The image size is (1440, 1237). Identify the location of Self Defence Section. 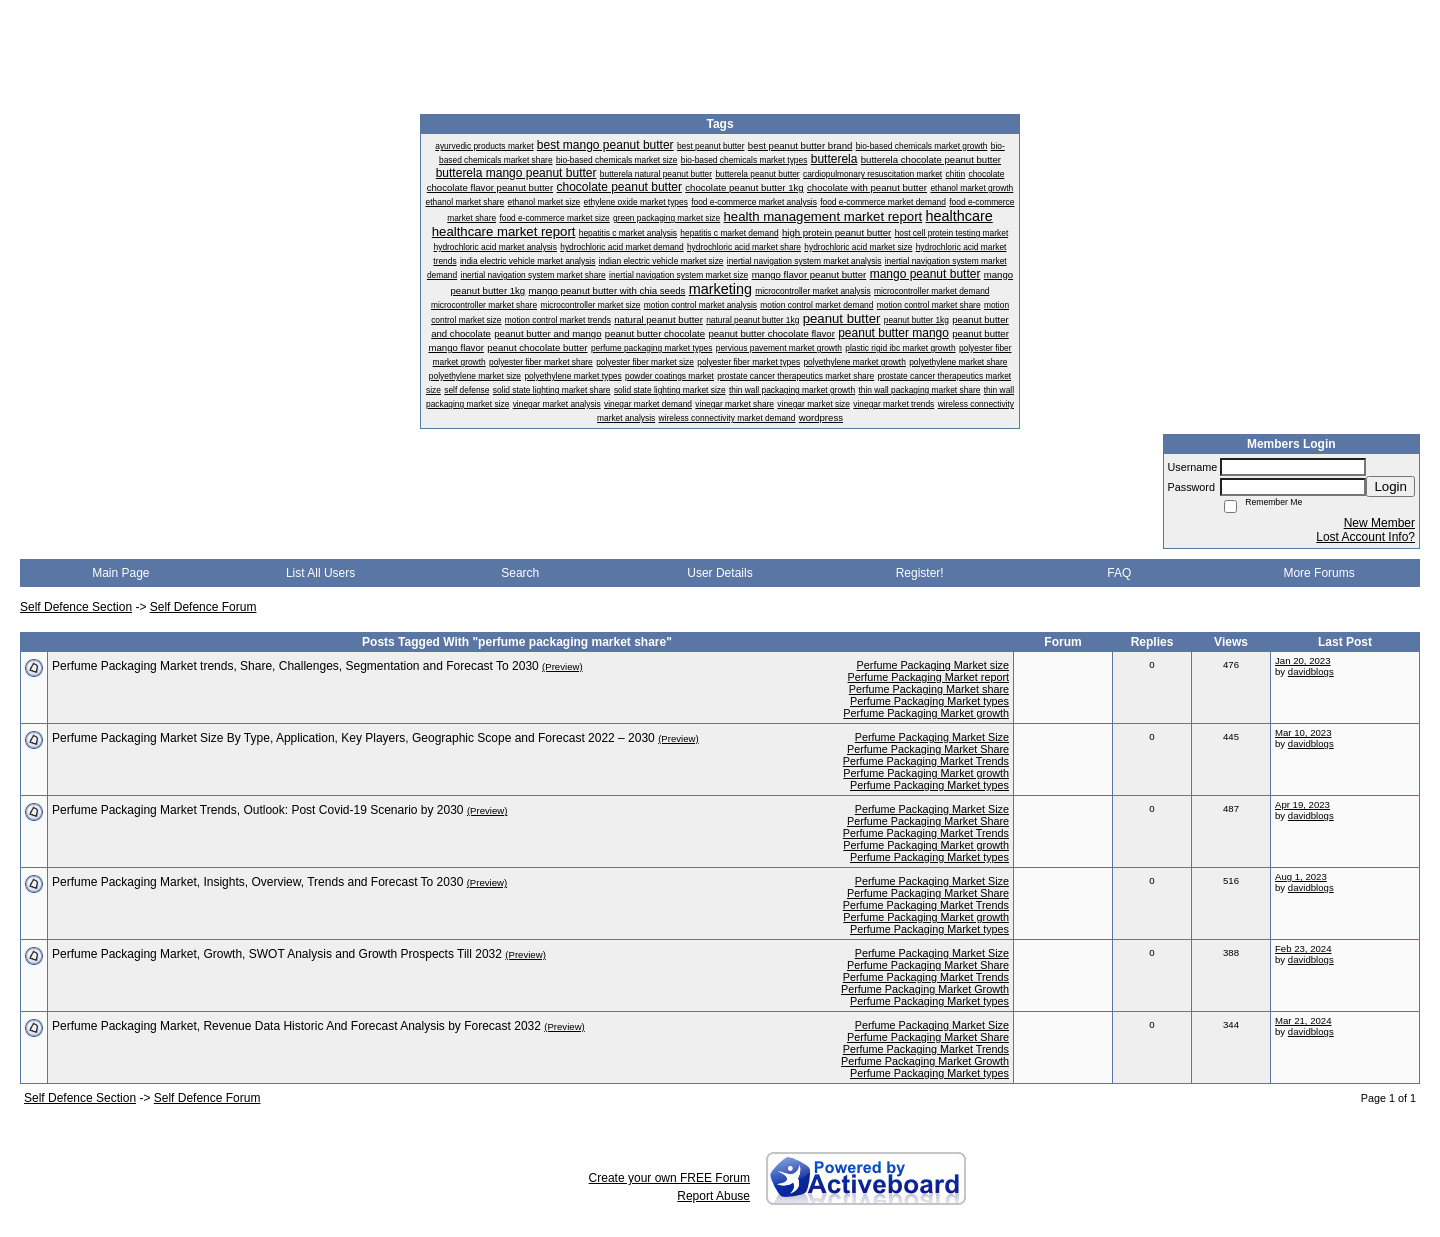
(76, 607).